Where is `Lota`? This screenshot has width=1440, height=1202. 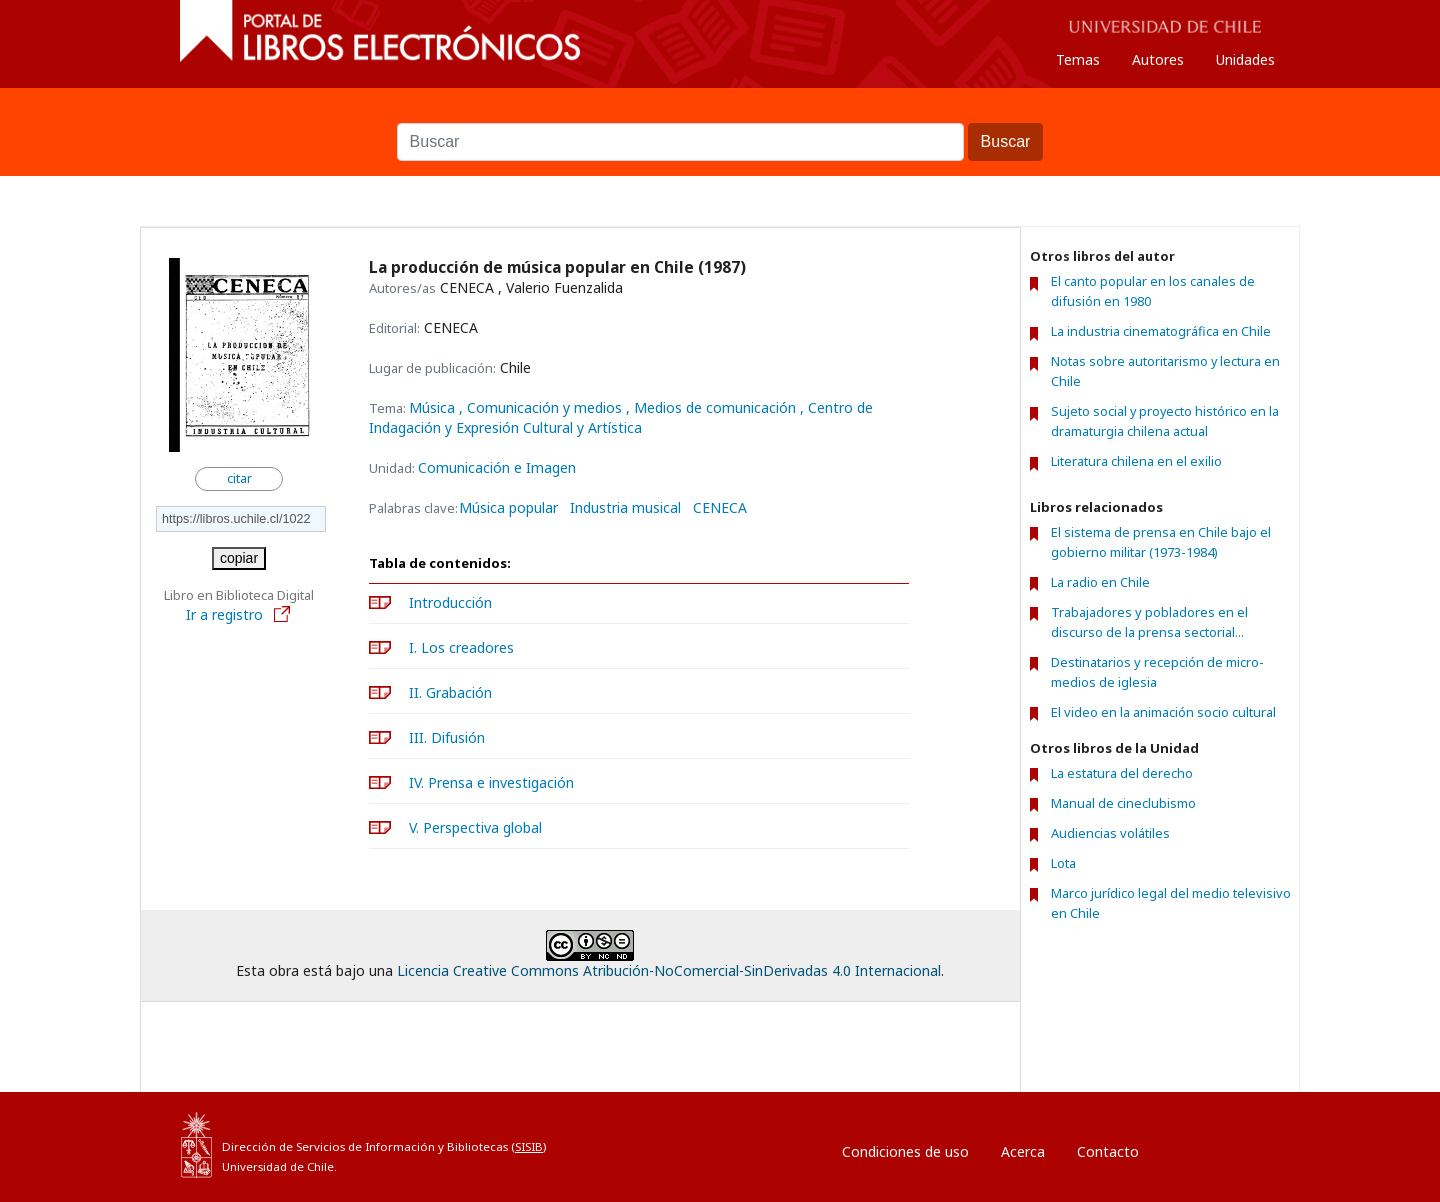 Lota is located at coordinates (1063, 863).